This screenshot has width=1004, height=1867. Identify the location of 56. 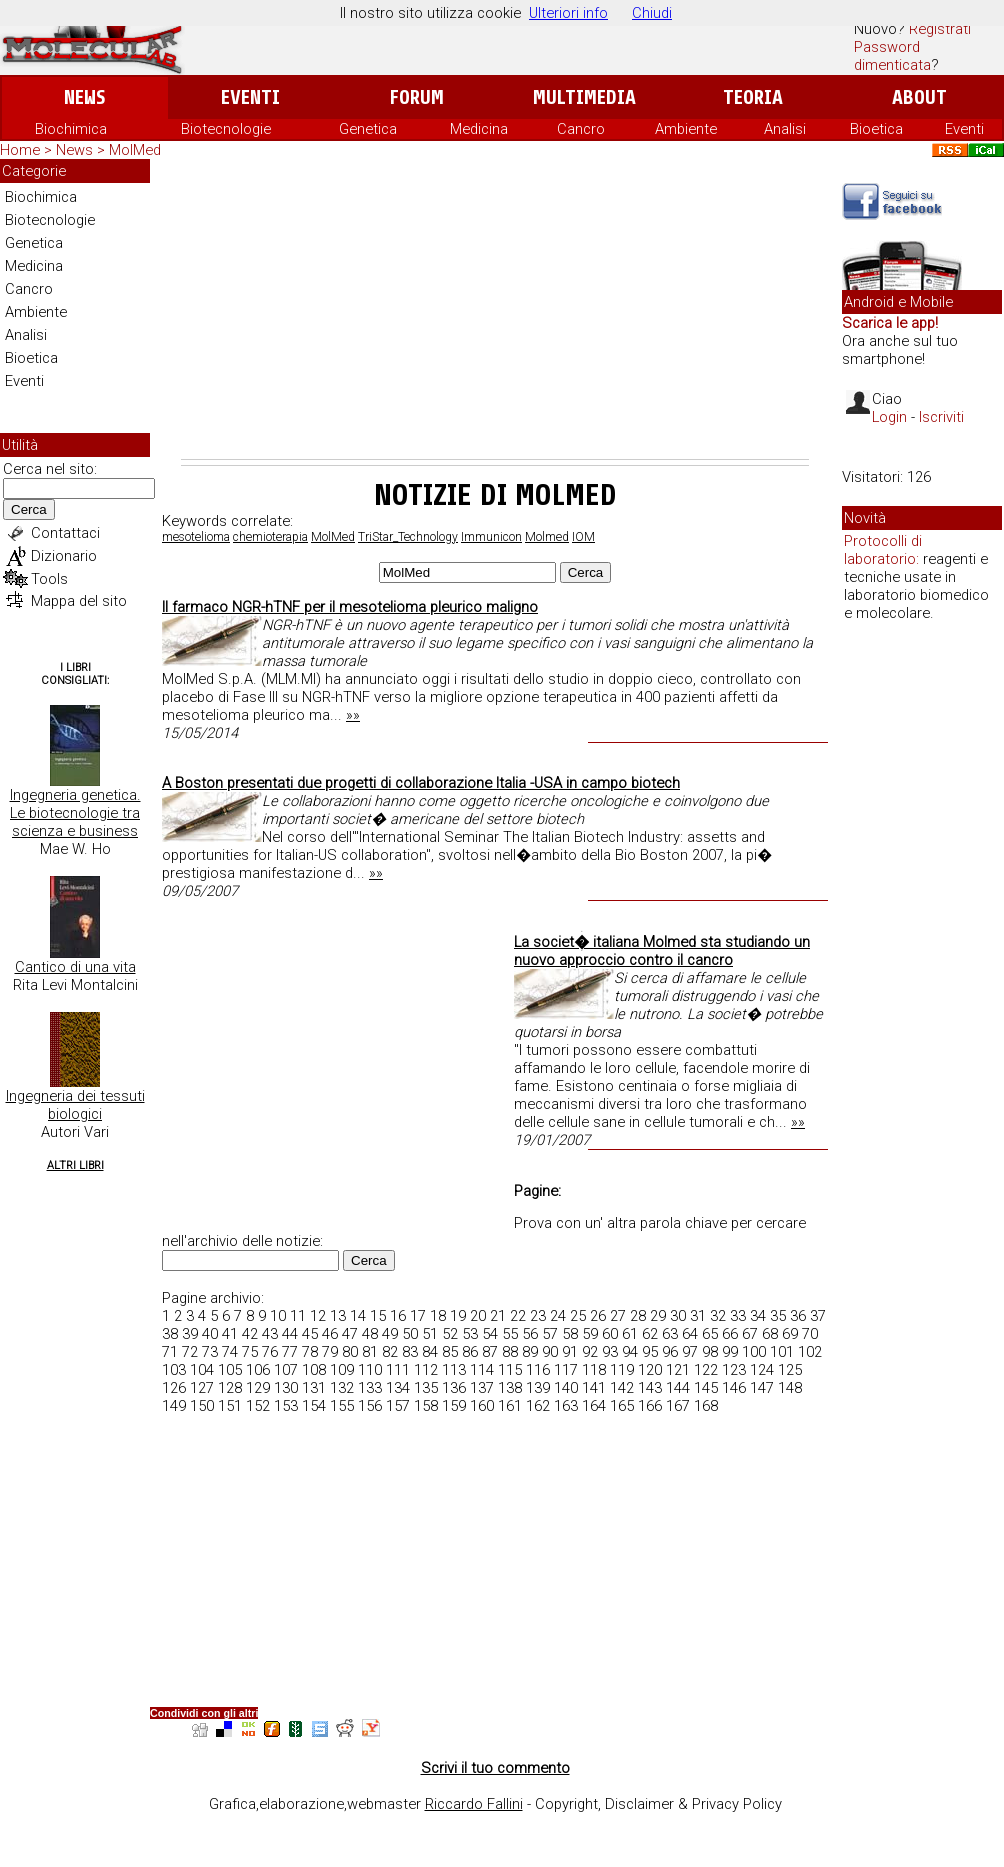
(530, 1334).